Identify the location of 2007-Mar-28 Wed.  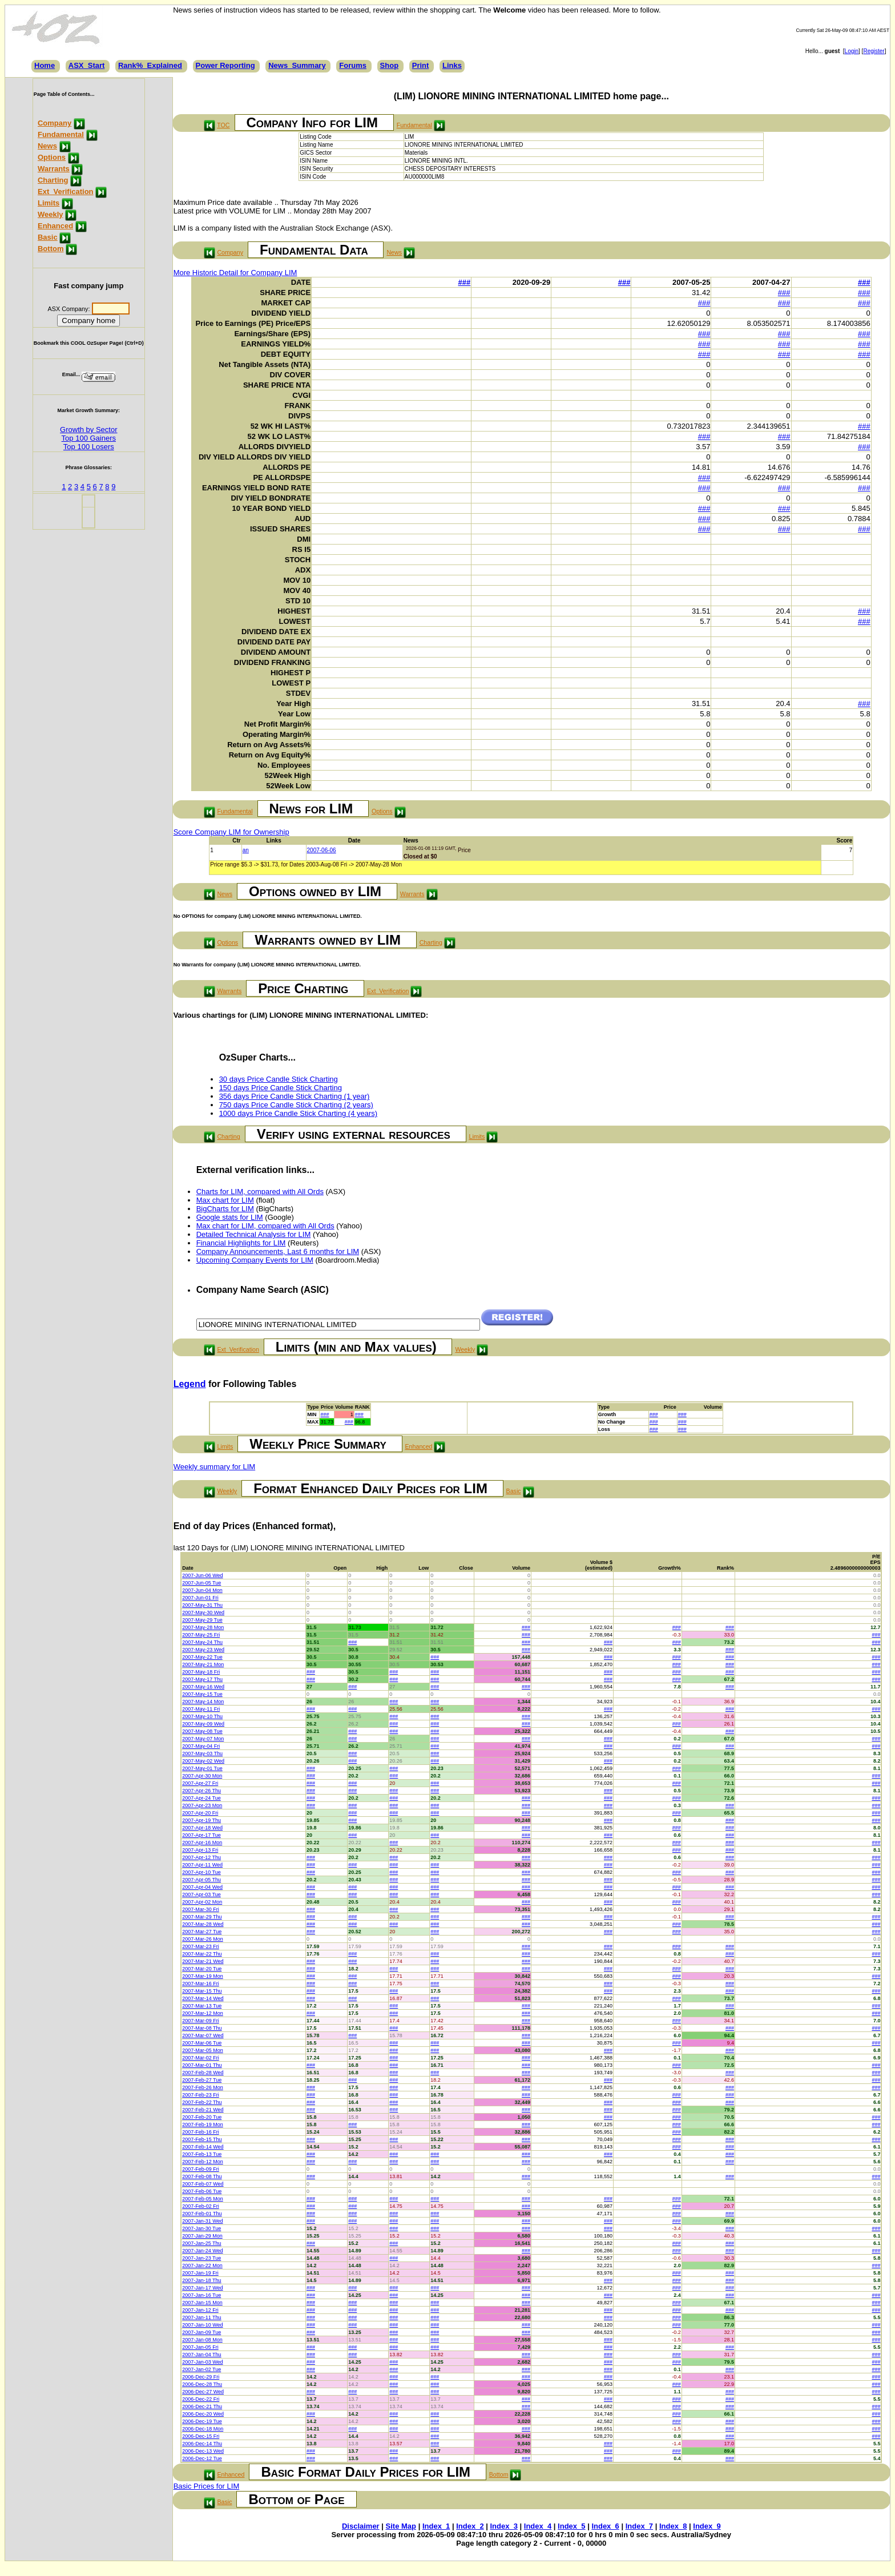
(202, 1924).